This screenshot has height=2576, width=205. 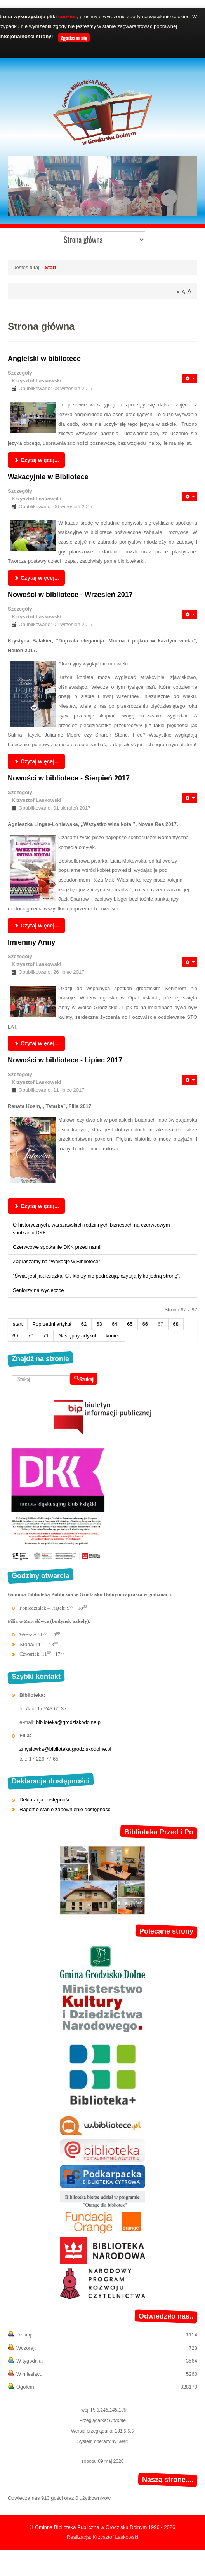 I want to click on Seniorzy na wycieczce, so click(x=38, y=1290).